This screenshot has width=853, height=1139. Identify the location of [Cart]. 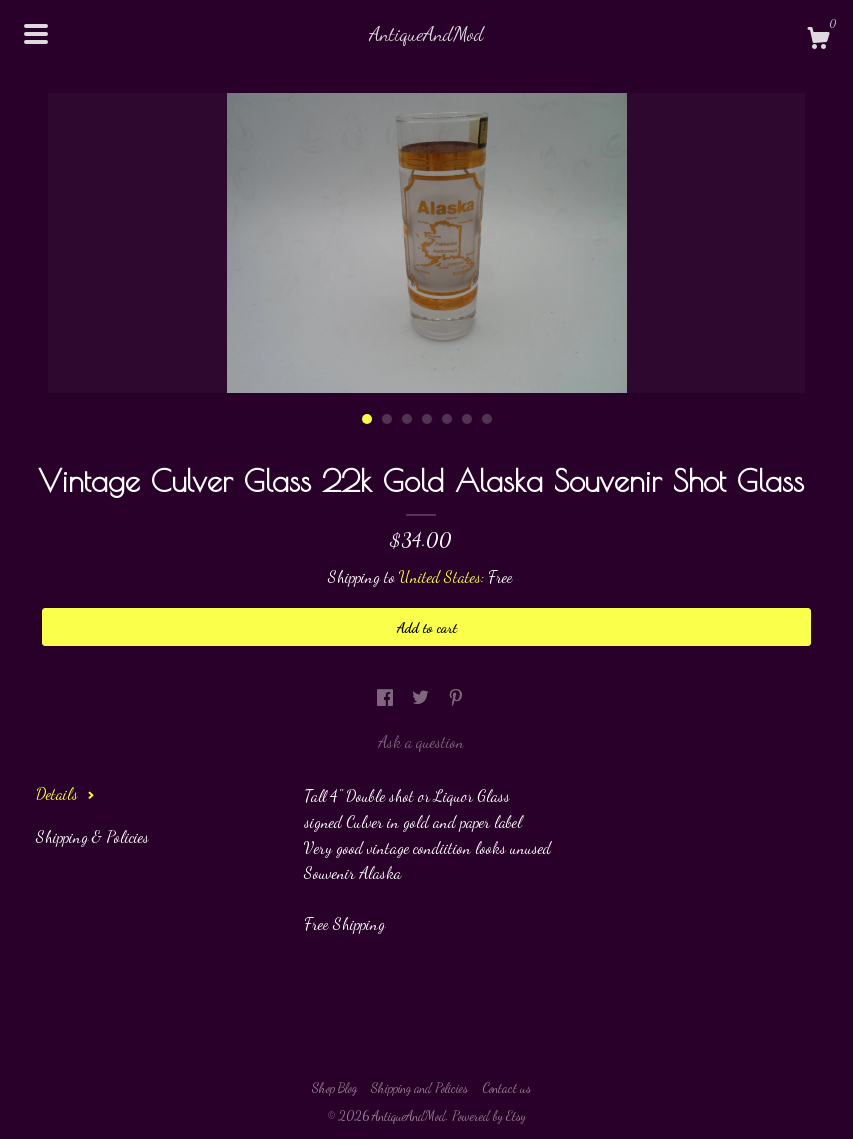
(818, 41).